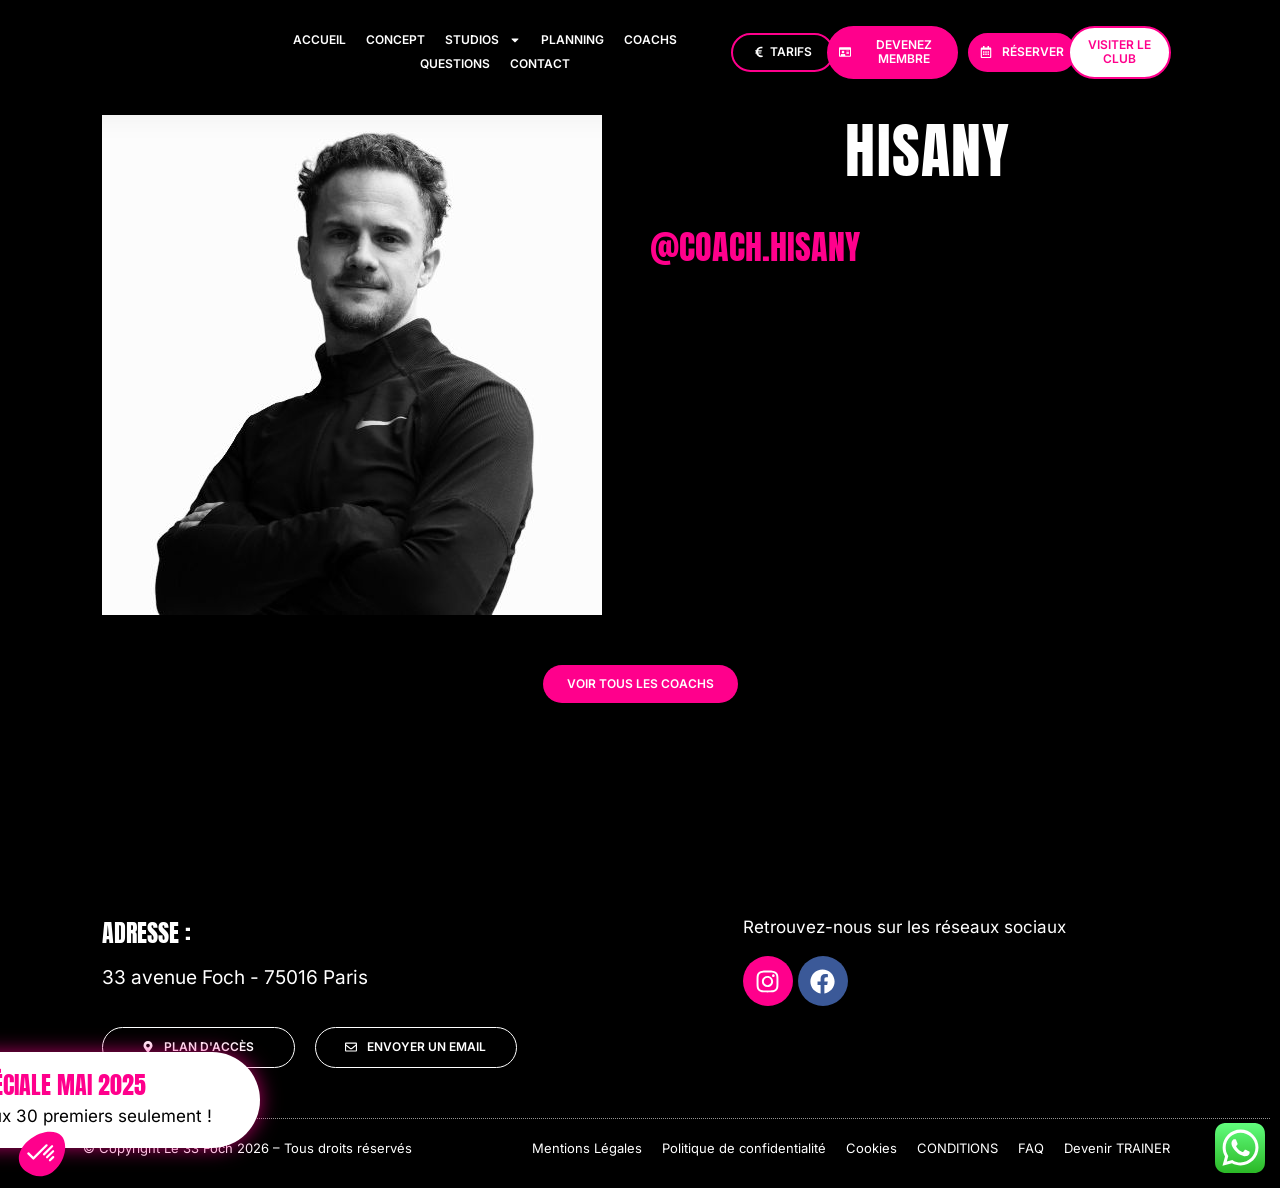  What do you see at coordinates (650, 39) in the screenshot?
I see `Coachs` at bounding box center [650, 39].